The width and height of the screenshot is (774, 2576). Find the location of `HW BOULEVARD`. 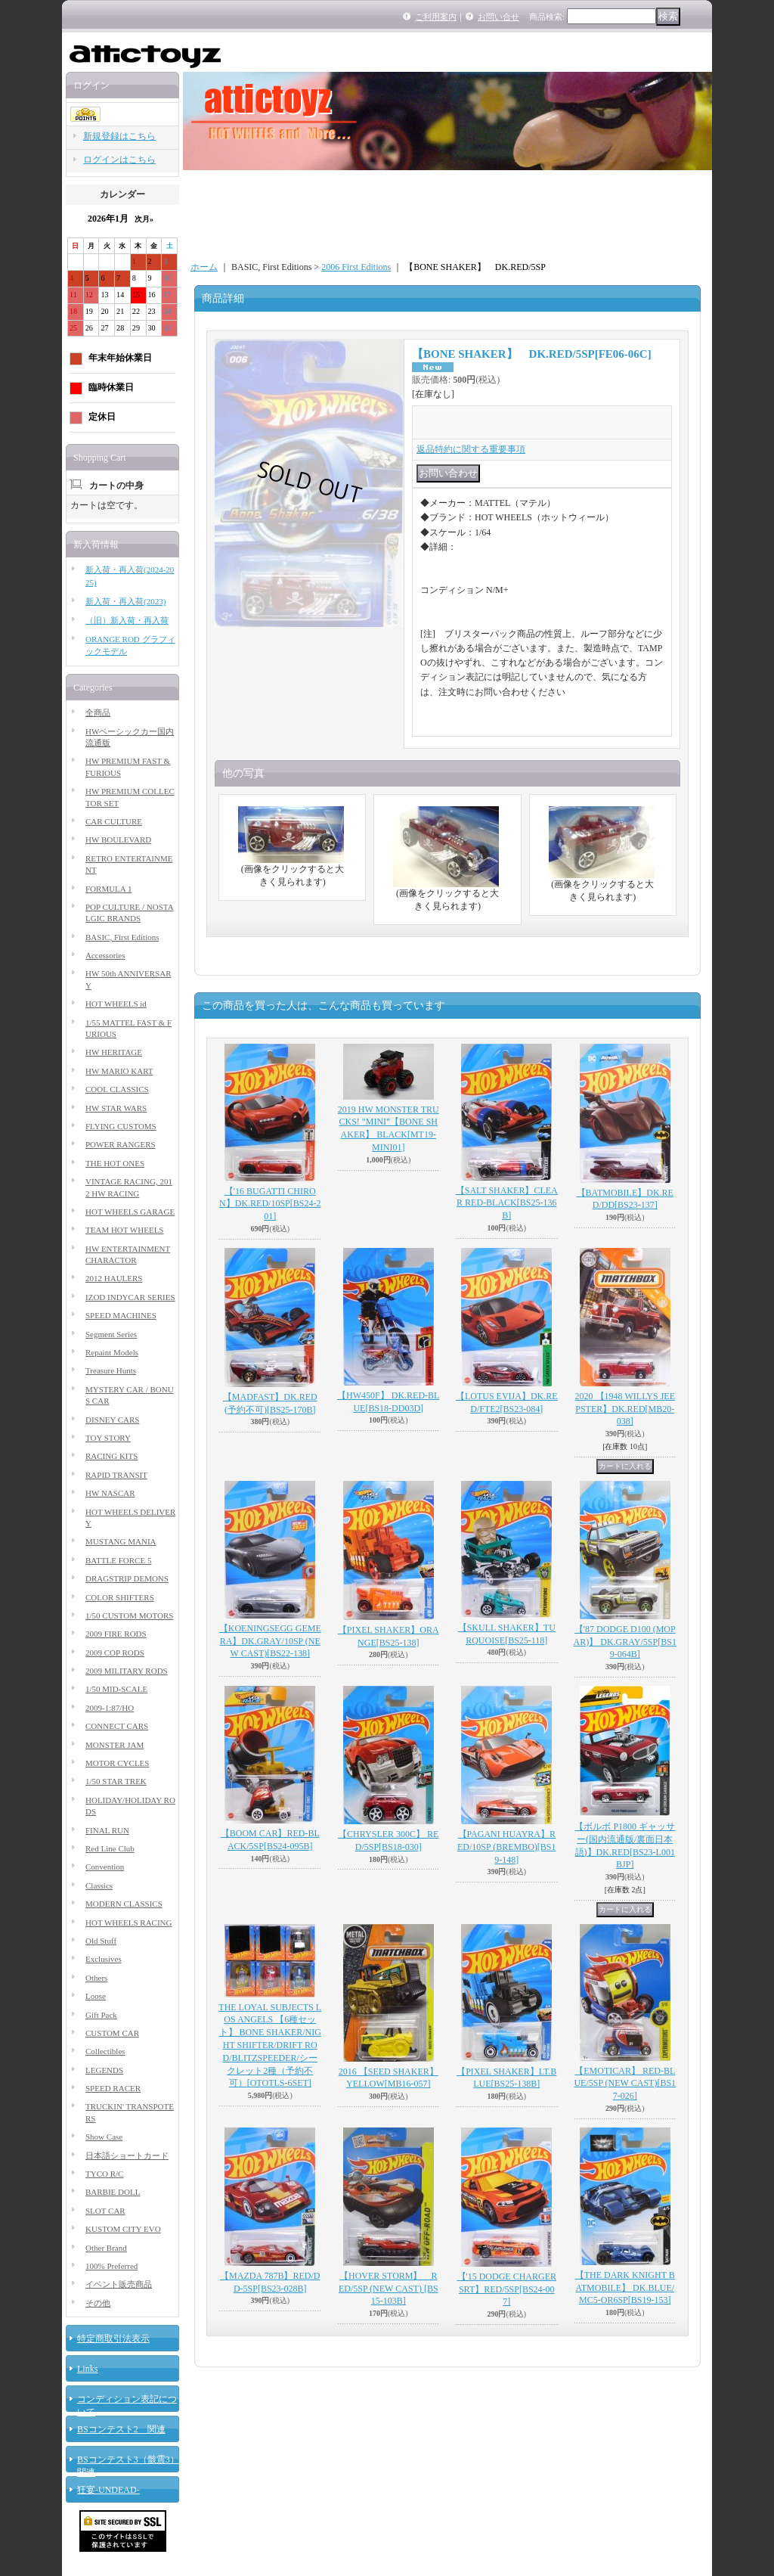

HW BOULEVARD is located at coordinates (118, 839).